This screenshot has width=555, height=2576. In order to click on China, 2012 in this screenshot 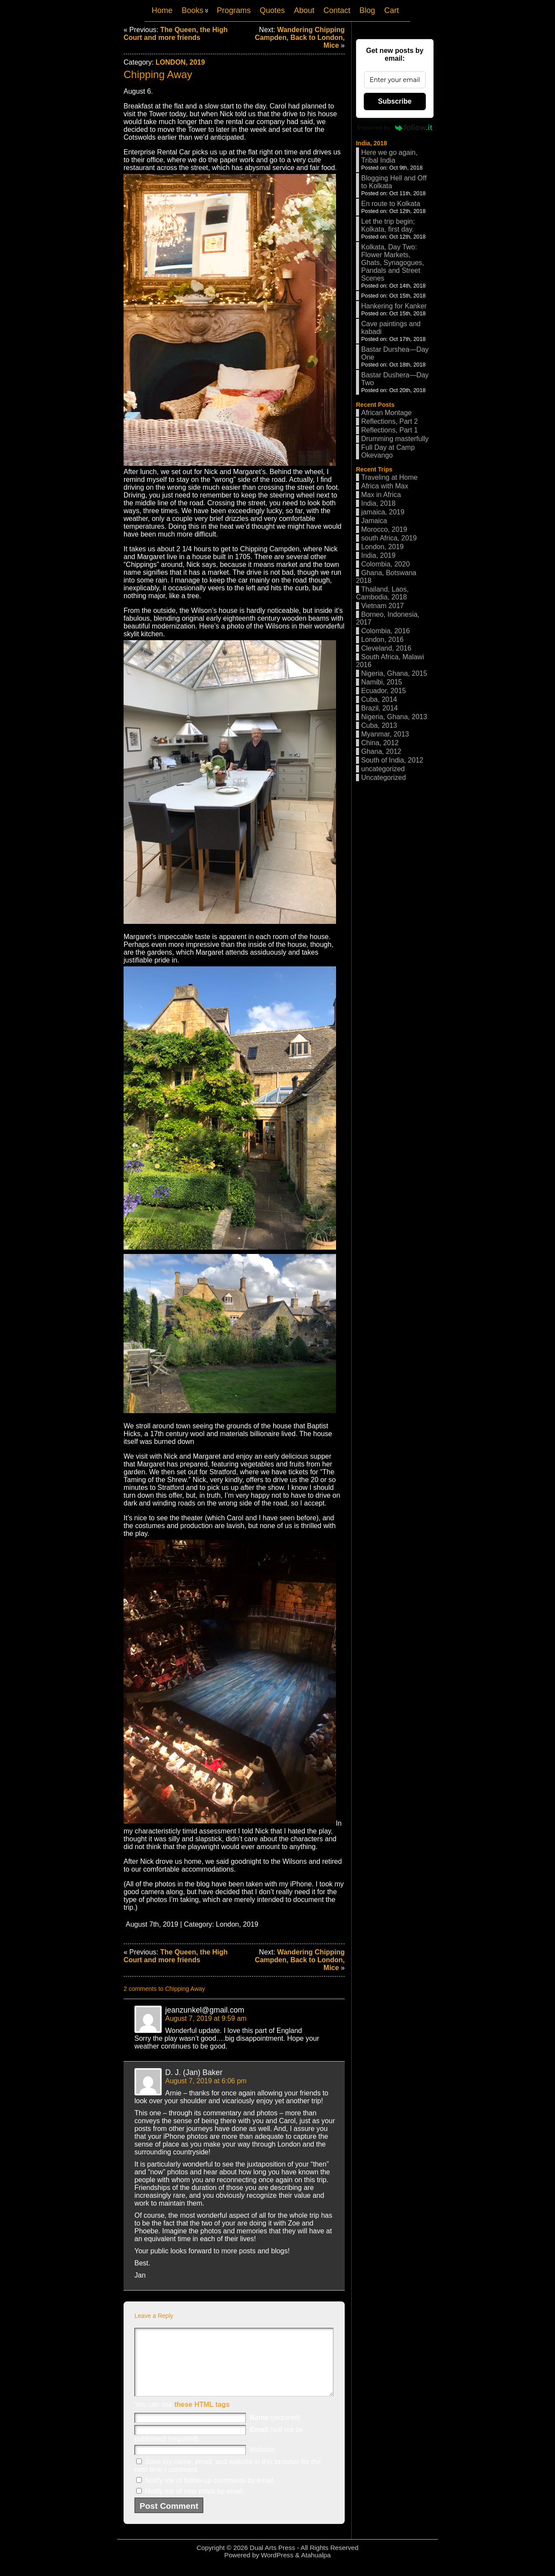, I will do `click(379, 742)`.